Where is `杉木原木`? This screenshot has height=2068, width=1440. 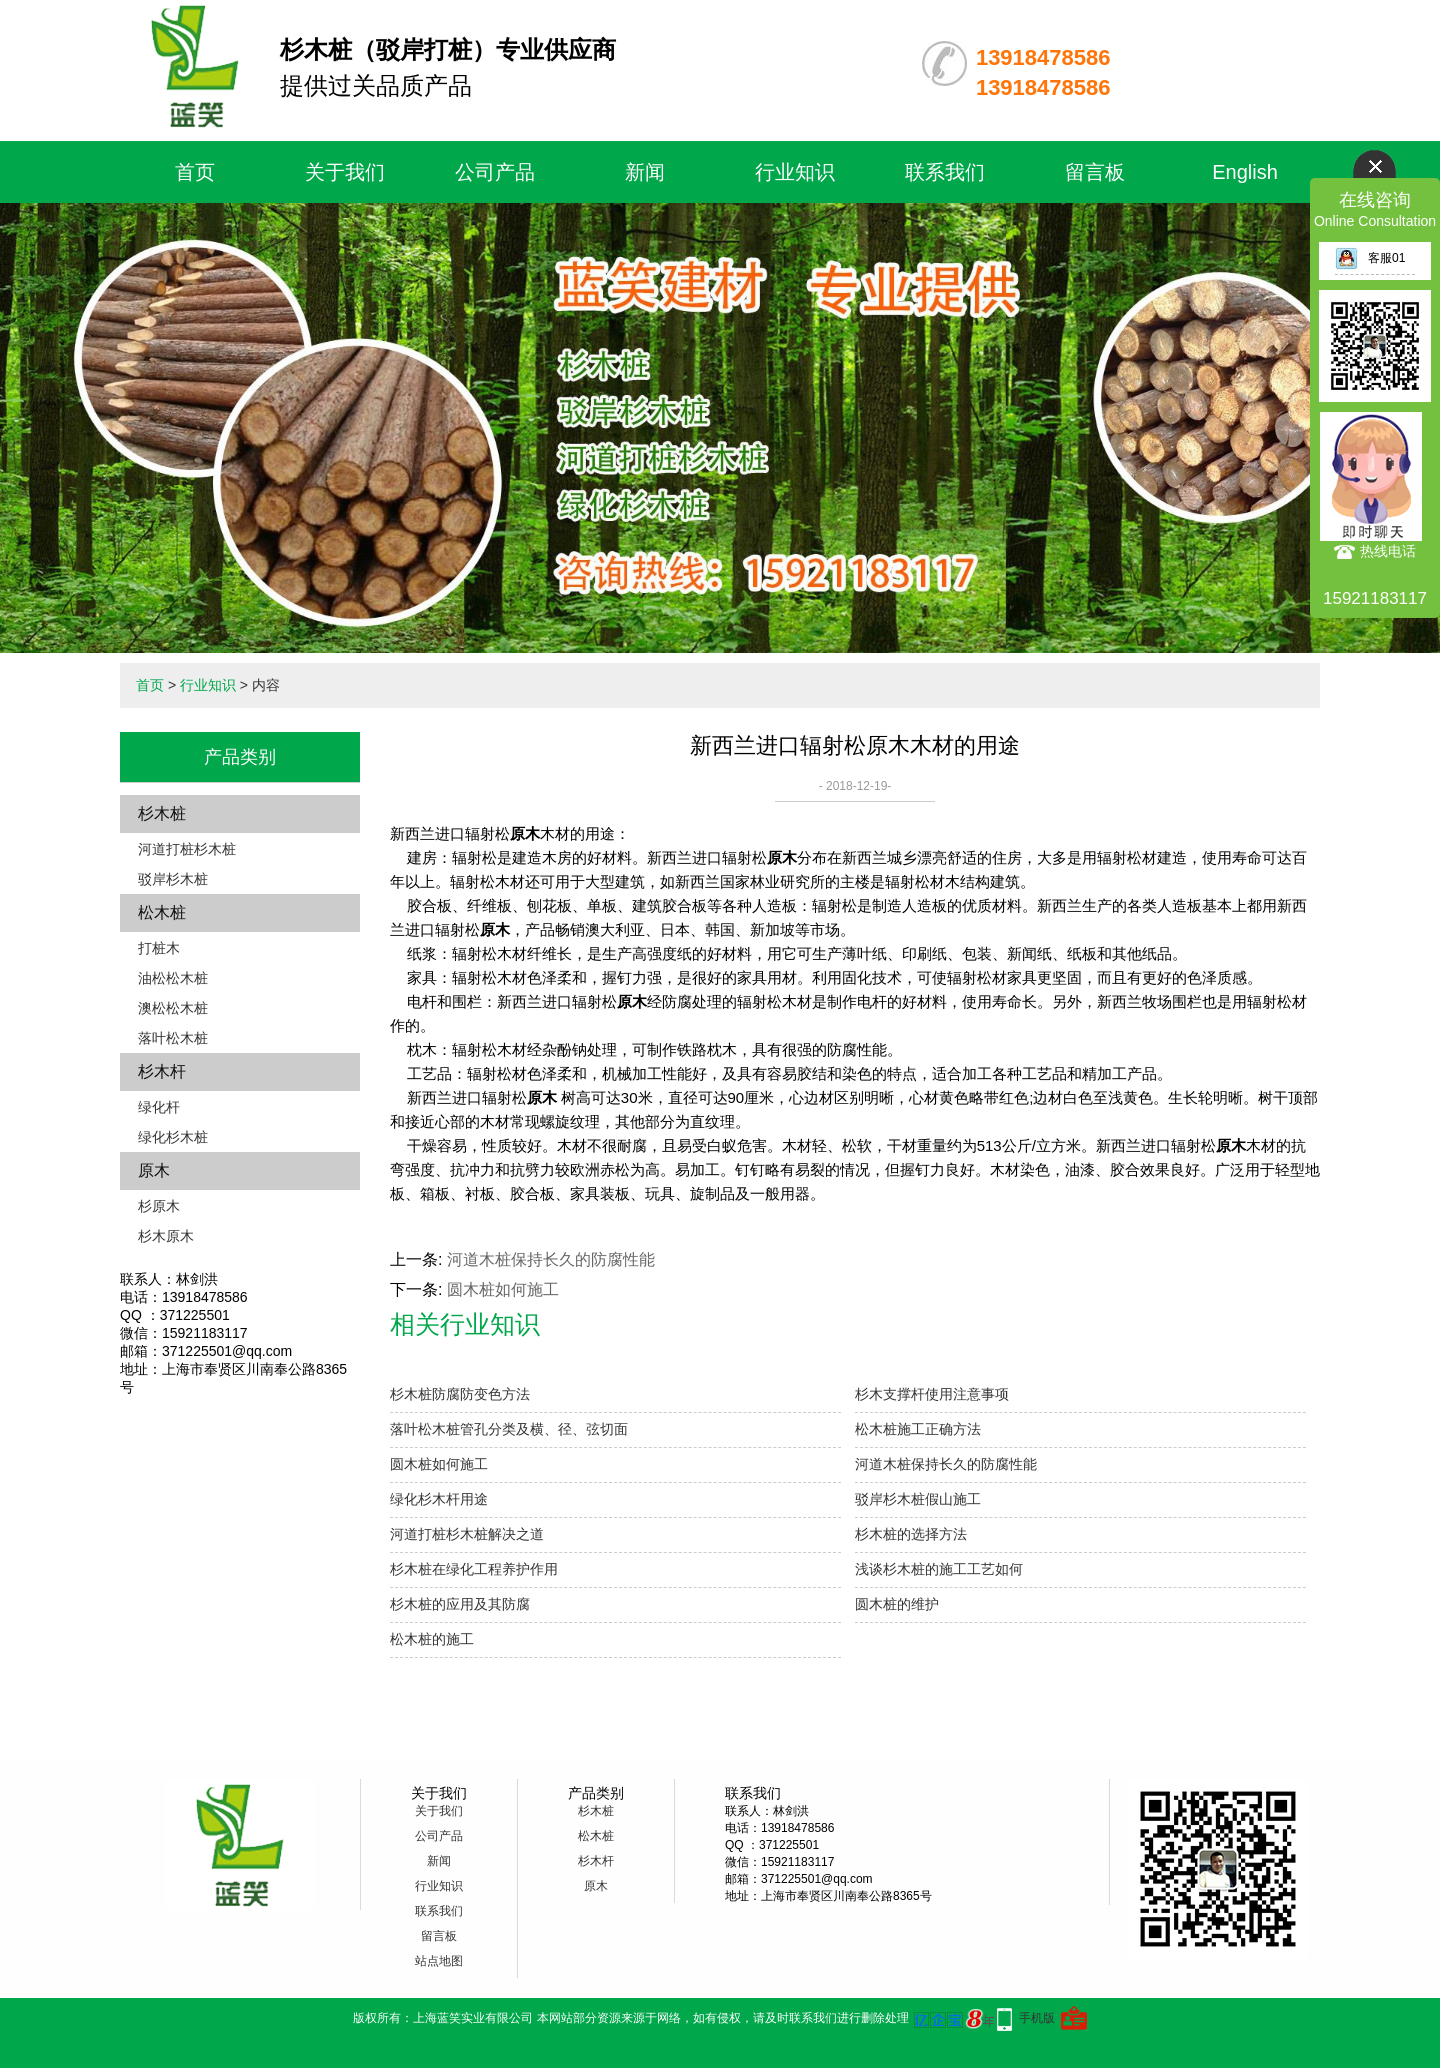
杉木原木 is located at coordinates (166, 1236).